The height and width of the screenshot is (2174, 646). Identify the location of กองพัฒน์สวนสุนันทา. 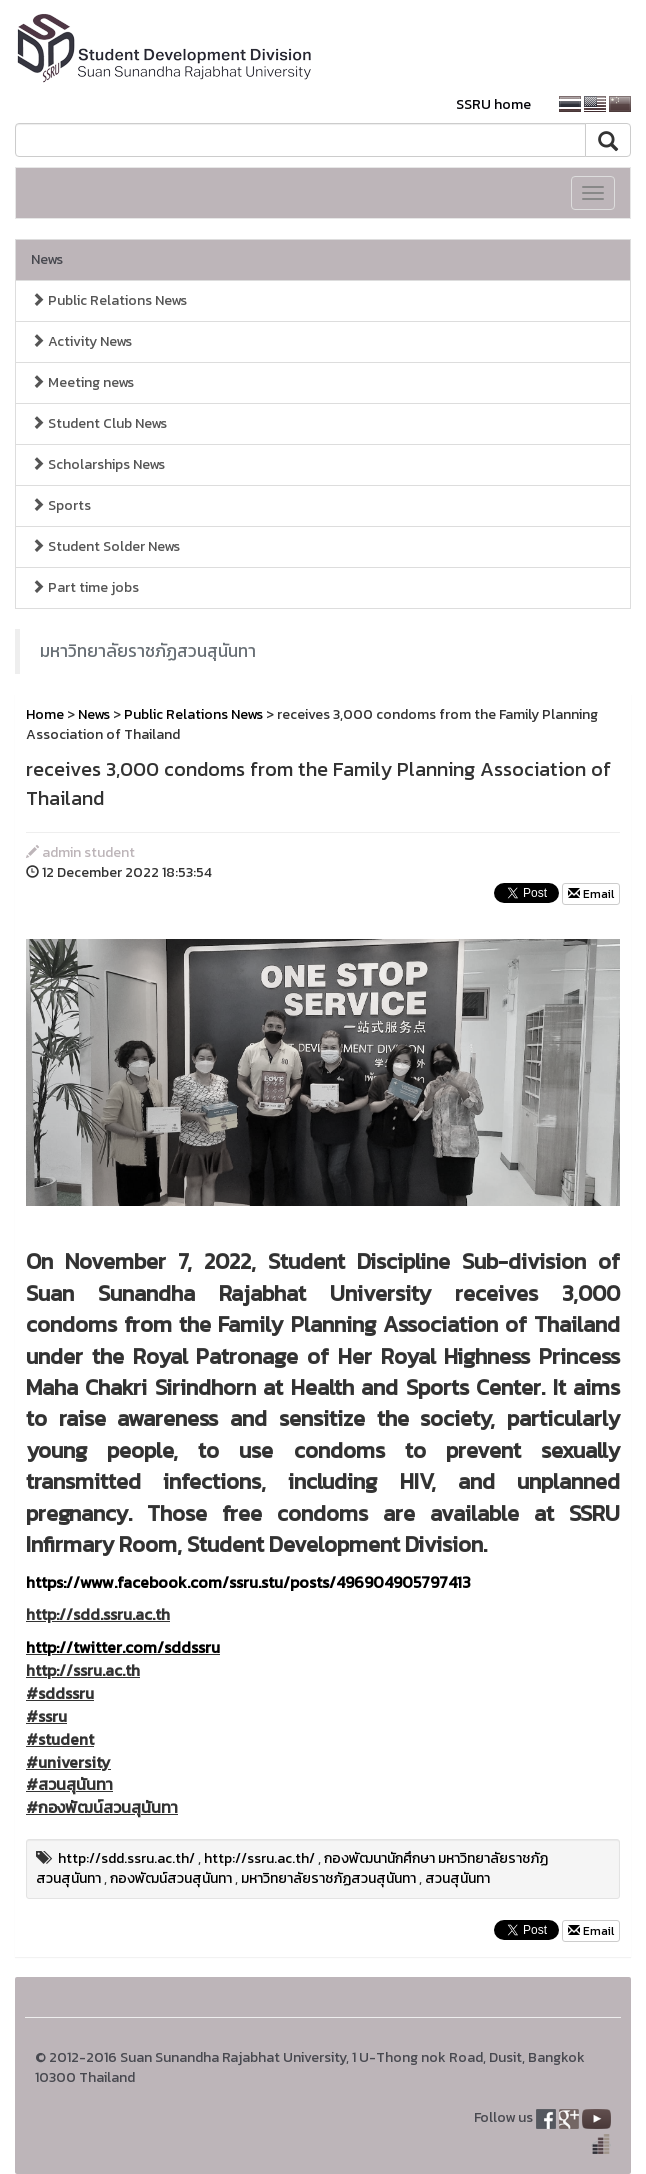
(171, 1878).